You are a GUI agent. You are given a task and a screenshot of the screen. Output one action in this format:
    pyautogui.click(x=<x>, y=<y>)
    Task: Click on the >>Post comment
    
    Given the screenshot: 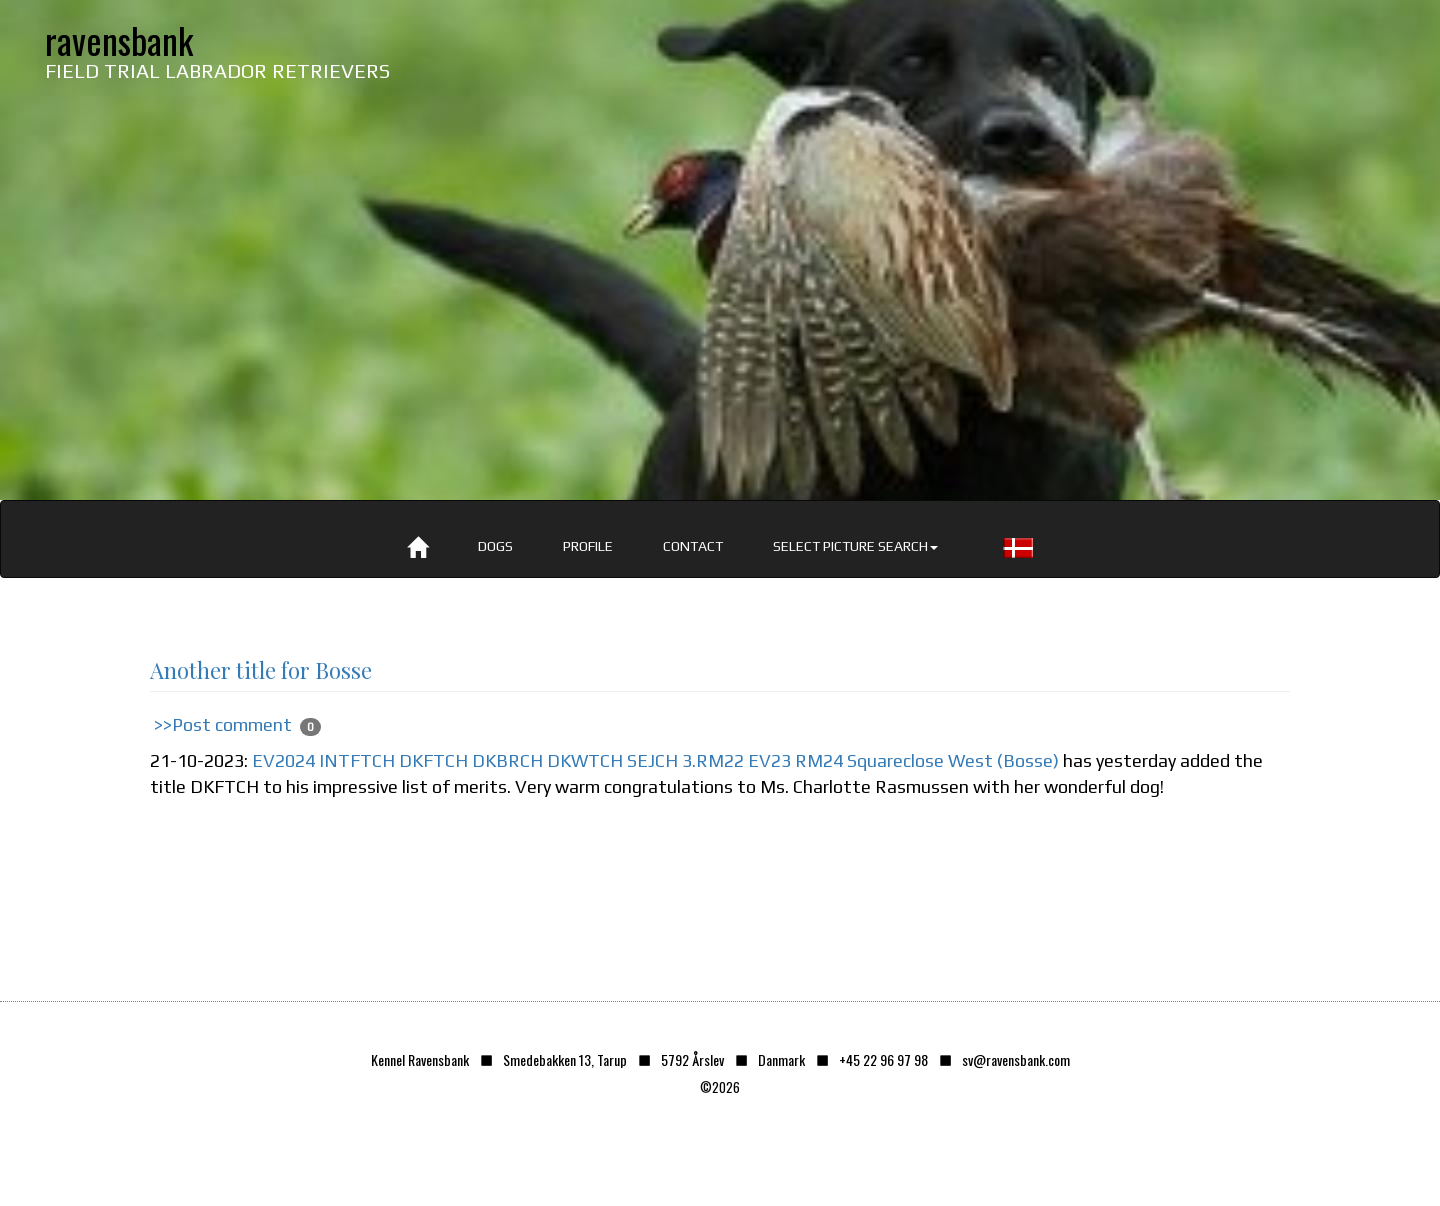 What is the action you would take?
    pyautogui.click(x=223, y=724)
    